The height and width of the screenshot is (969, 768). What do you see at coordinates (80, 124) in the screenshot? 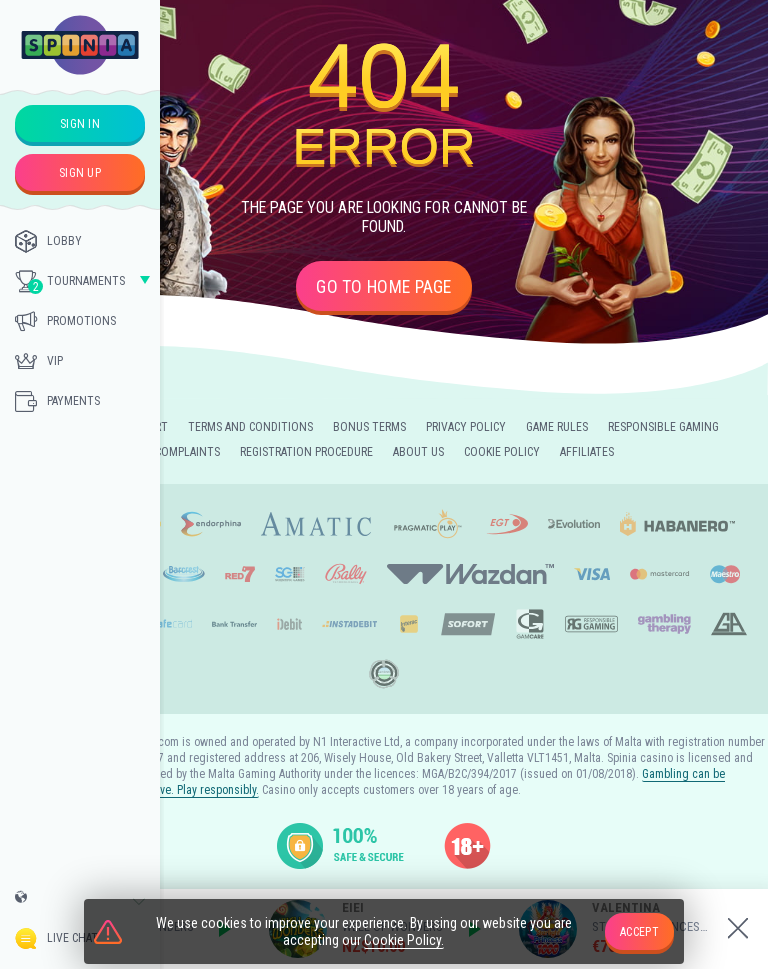
I see `sign in` at bounding box center [80, 124].